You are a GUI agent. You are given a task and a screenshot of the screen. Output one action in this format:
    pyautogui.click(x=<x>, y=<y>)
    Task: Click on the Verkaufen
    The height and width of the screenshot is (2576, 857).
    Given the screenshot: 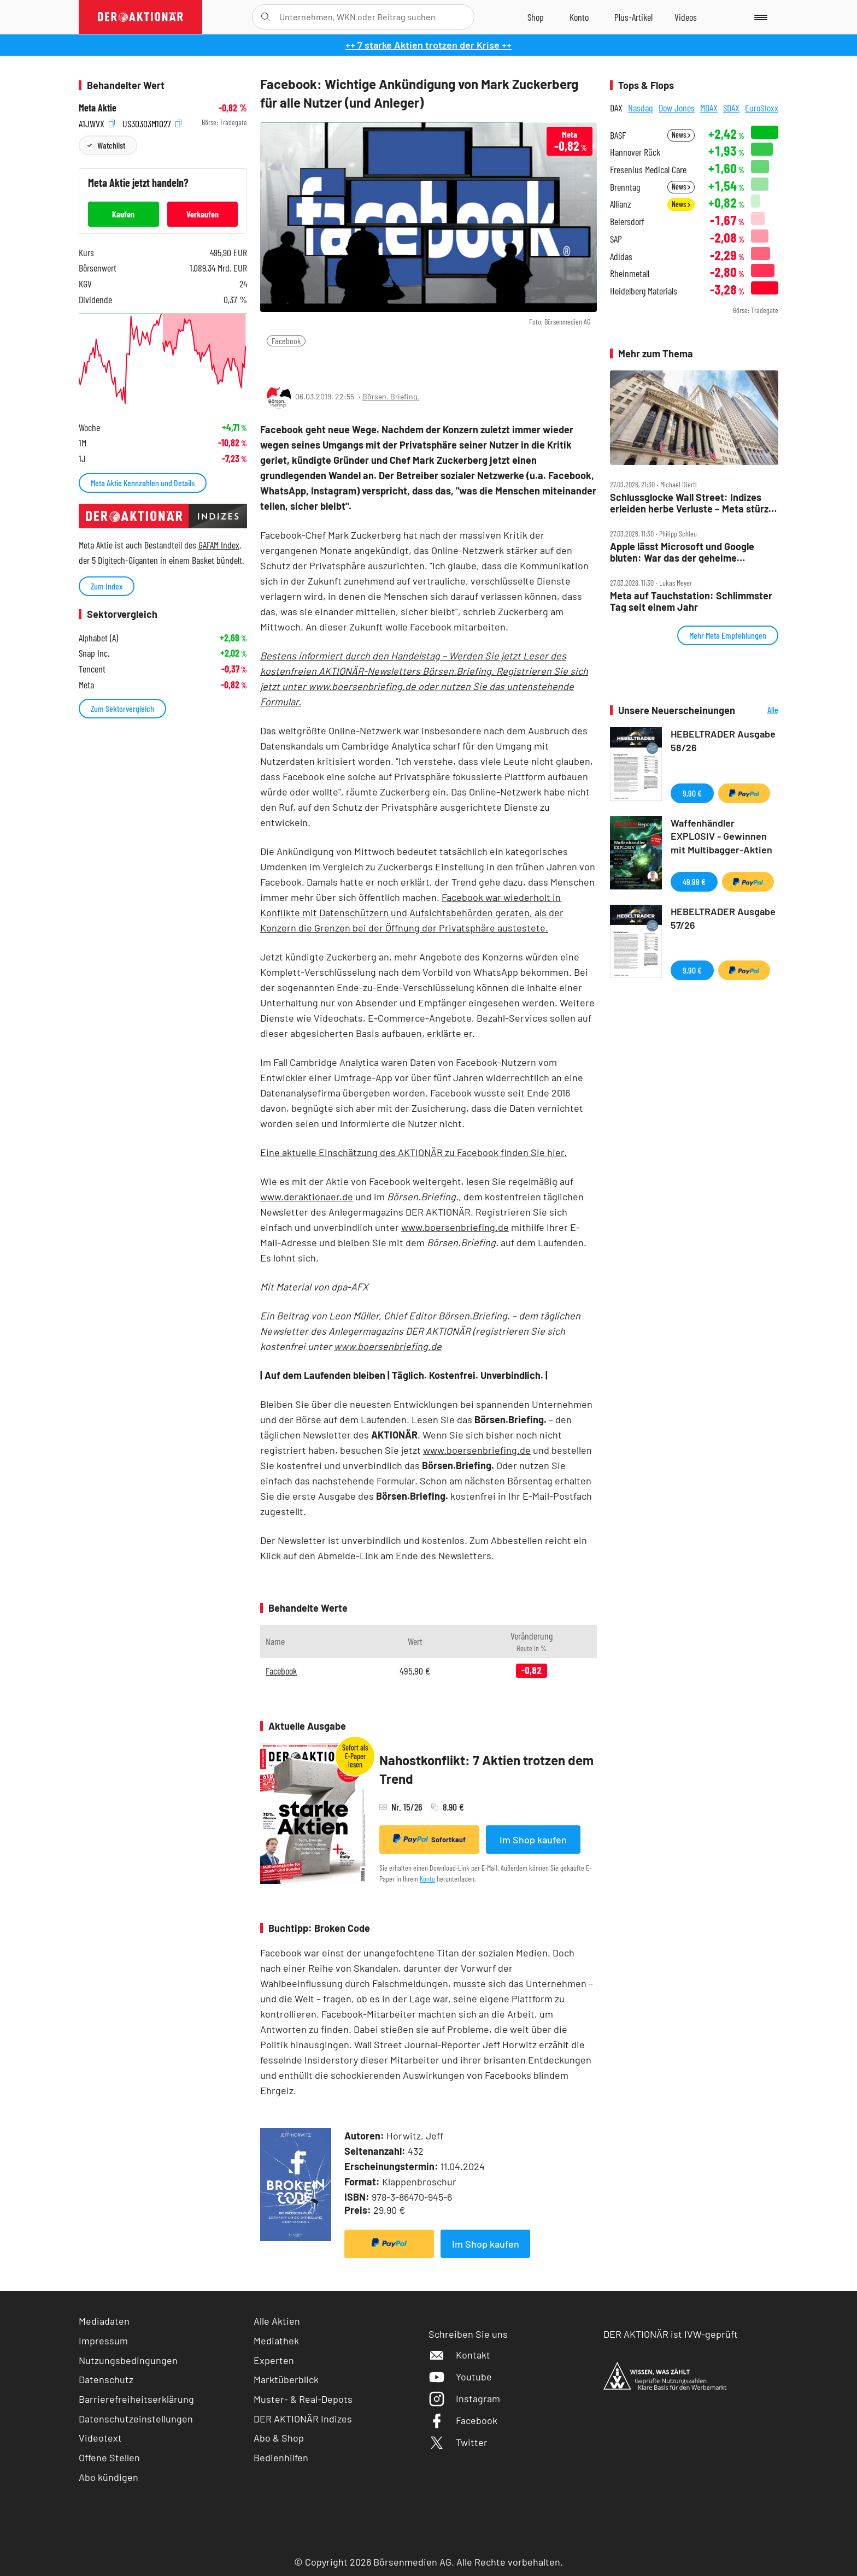 What is the action you would take?
    pyautogui.click(x=202, y=214)
    